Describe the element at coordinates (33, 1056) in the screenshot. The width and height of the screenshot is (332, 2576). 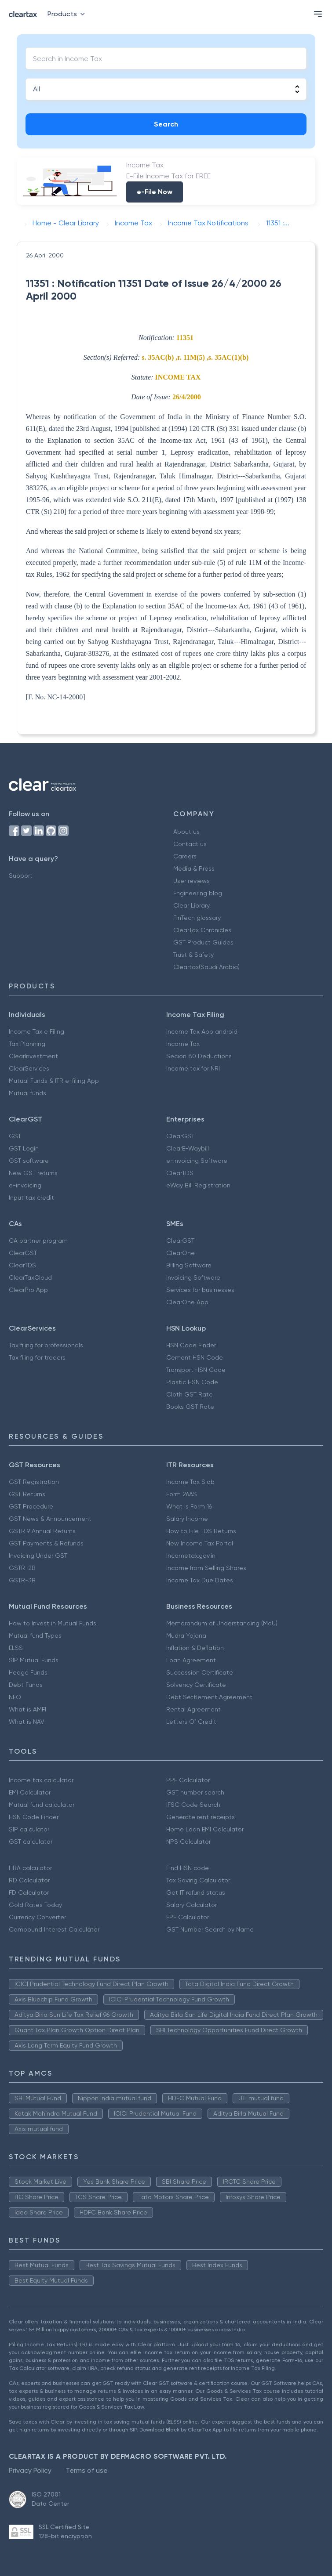
I see `ClearInvestment` at that location.